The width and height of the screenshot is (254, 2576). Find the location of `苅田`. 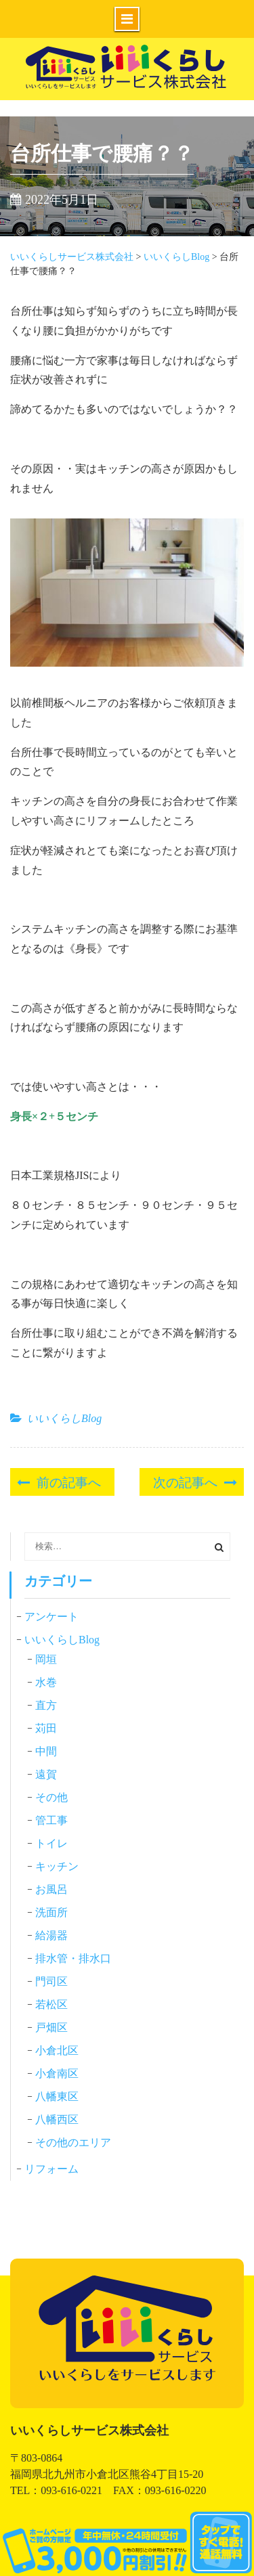

苅田 is located at coordinates (46, 1728).